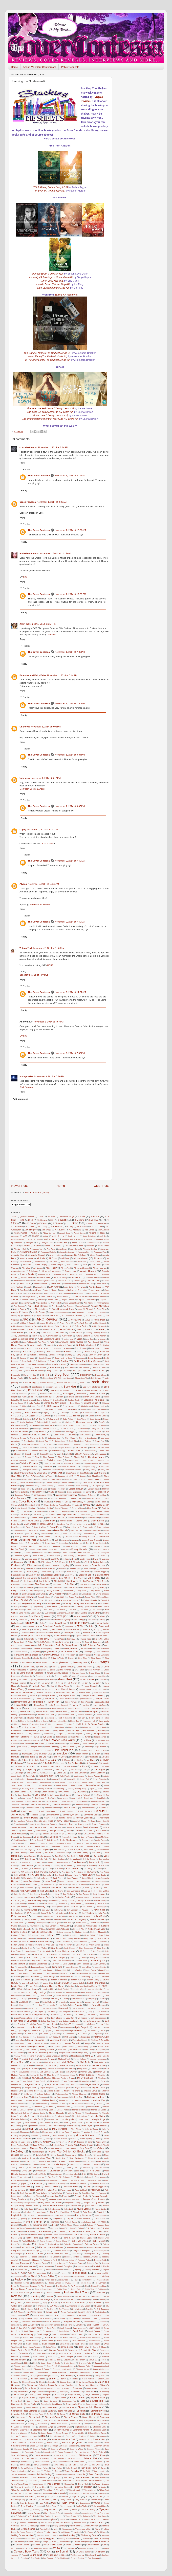 This screenshot has width=172, height=2576. What do you see at coordinates (69, 1894) in the screenshot?
I see `Kate McCarthy` at bounding box center [69, 1894].